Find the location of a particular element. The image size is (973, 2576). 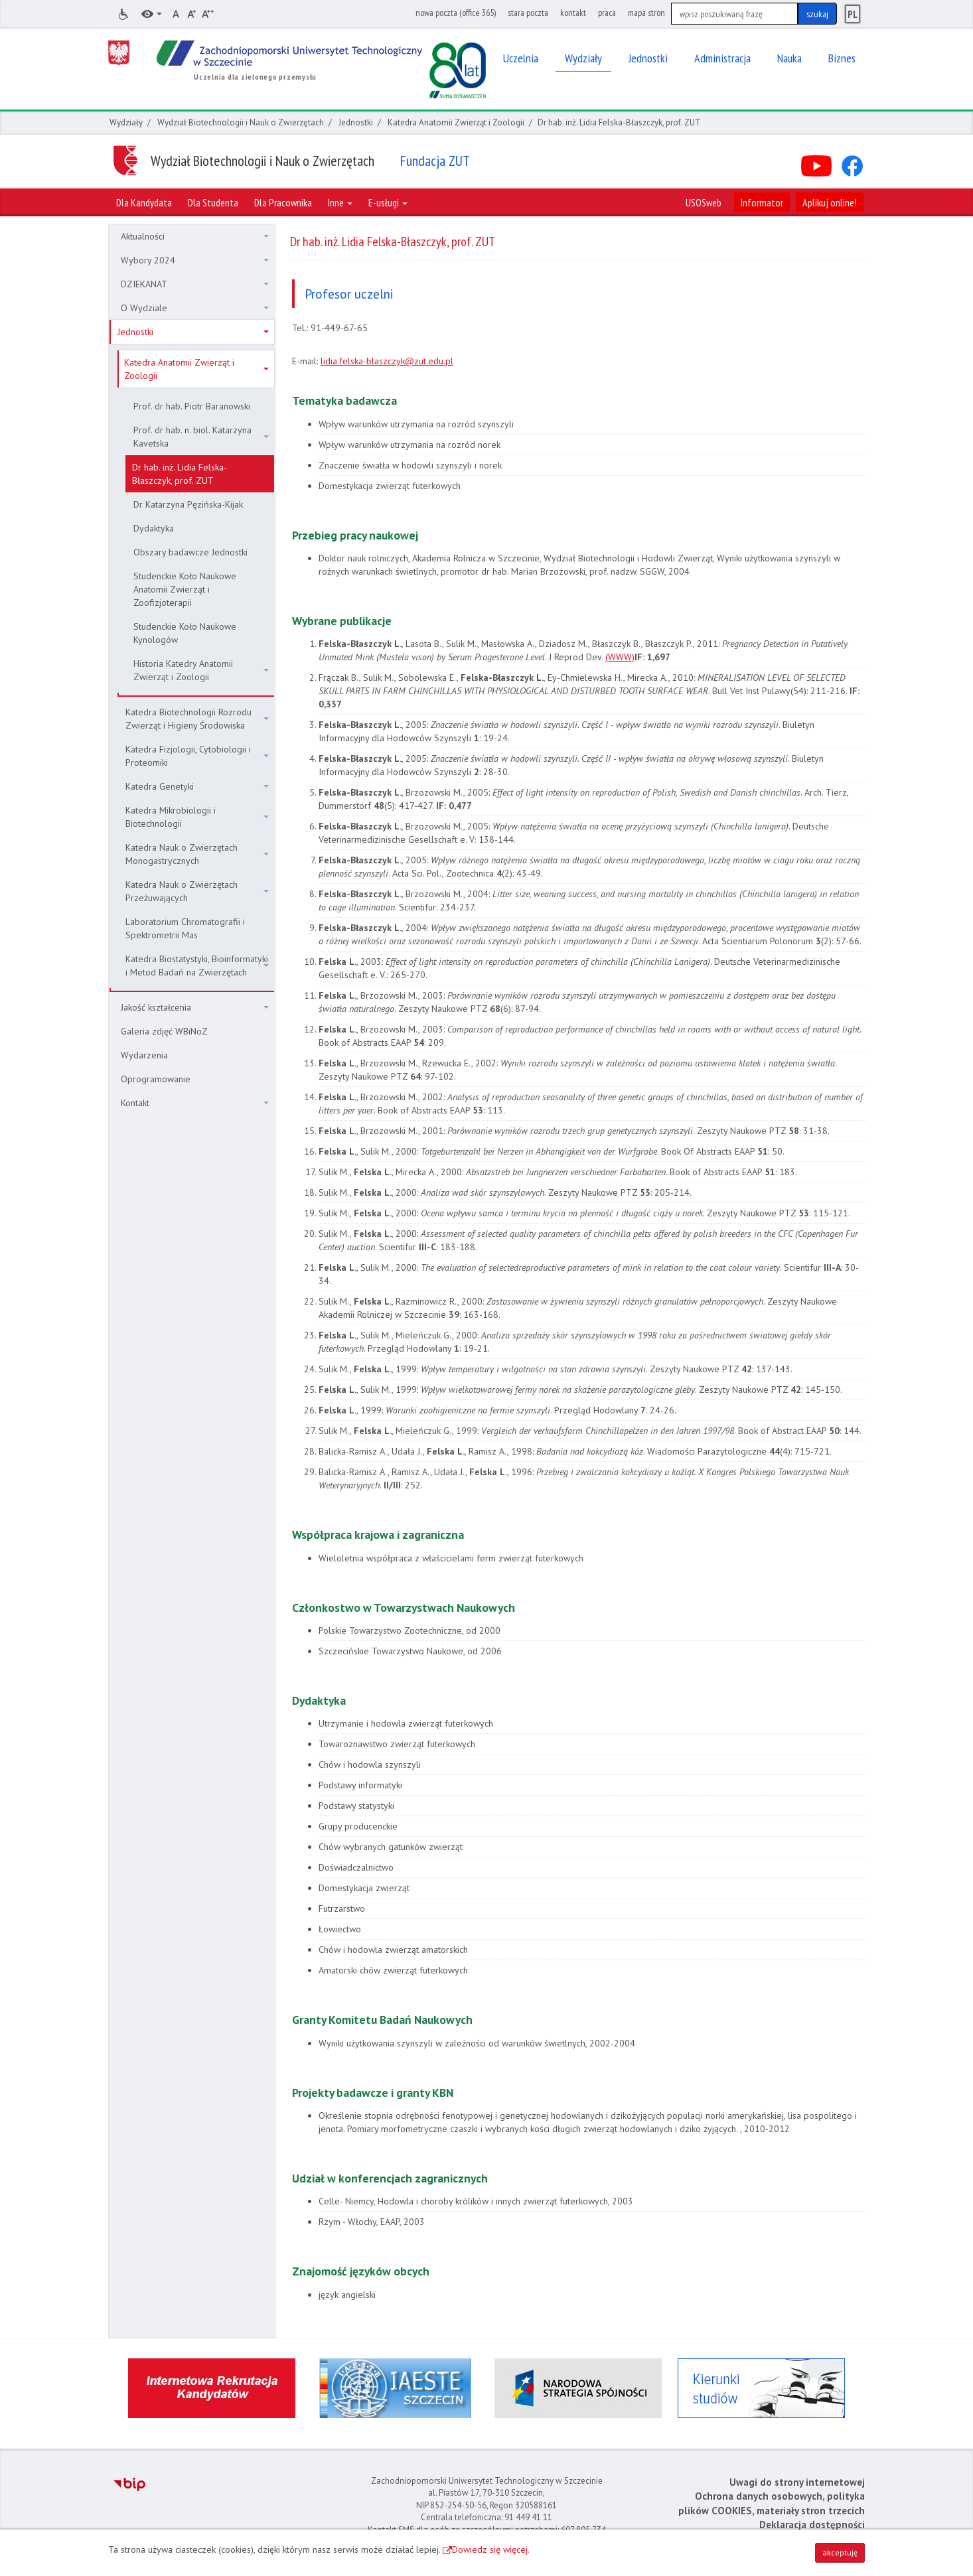

Uwagi do strony internetowej is located at coordinates (797, 2482).